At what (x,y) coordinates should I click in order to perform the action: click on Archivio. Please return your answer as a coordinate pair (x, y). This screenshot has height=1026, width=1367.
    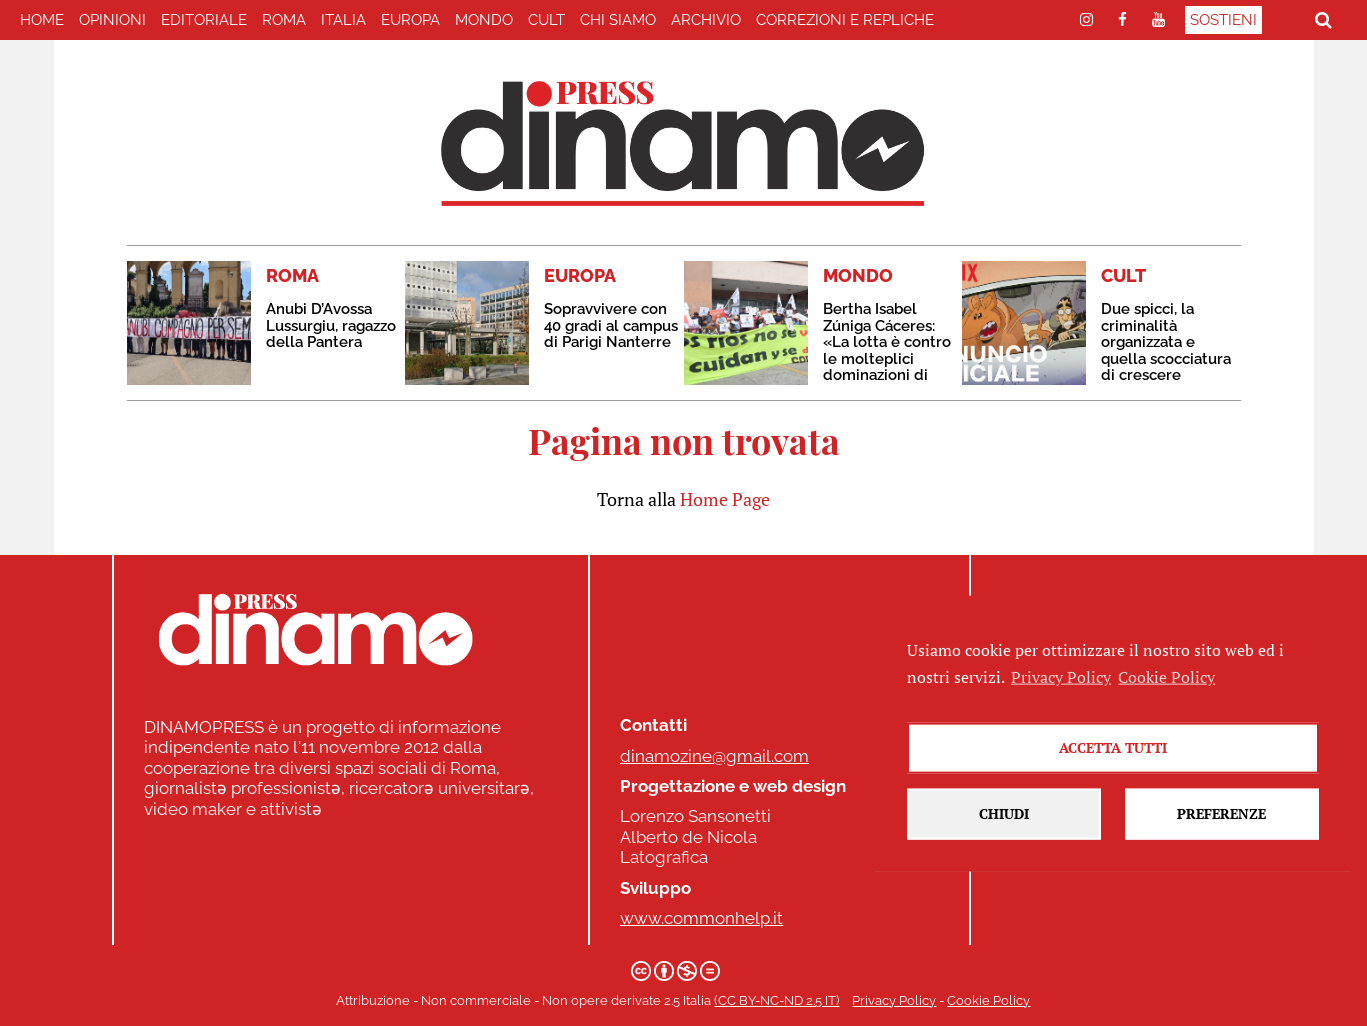
    Looking at the image, I should click on (706, 20).